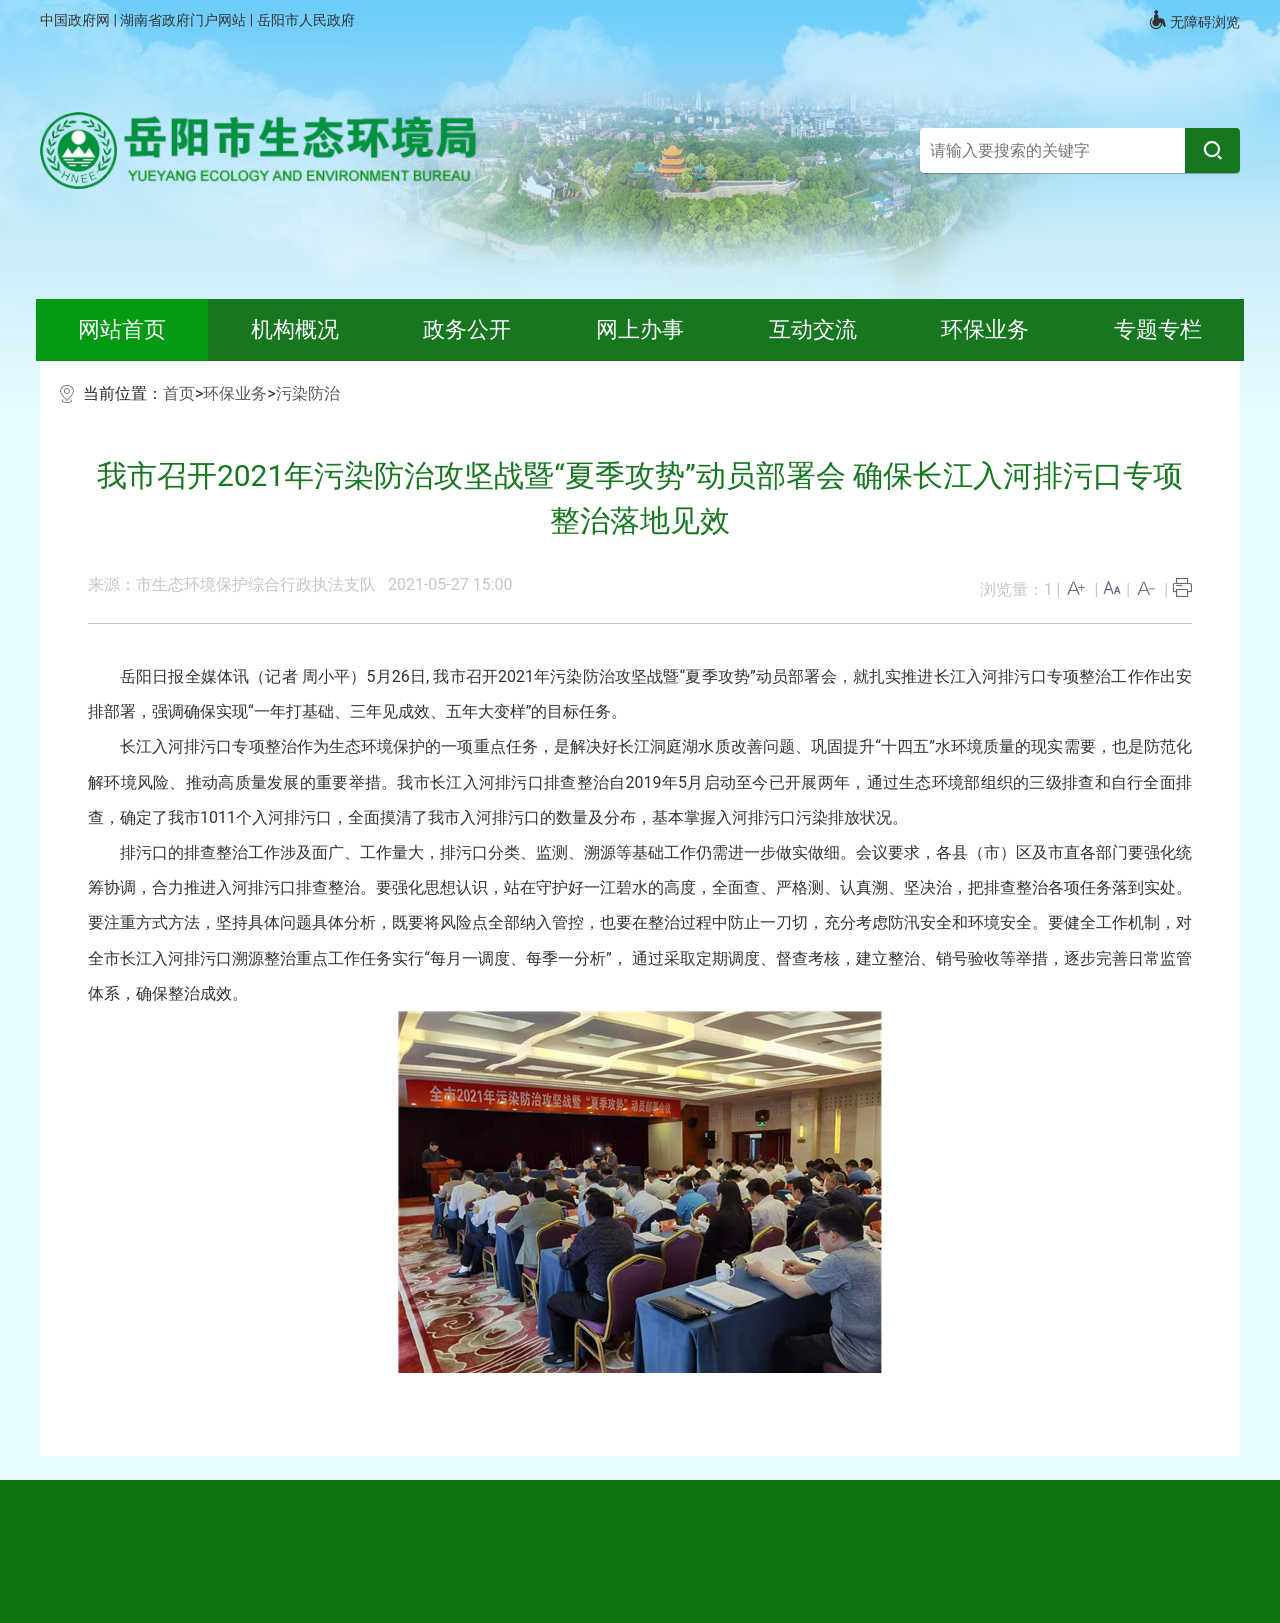 The width and height of the screenshot is (1280, 1623). I want to click on 中国政府网, so click(76, 20).